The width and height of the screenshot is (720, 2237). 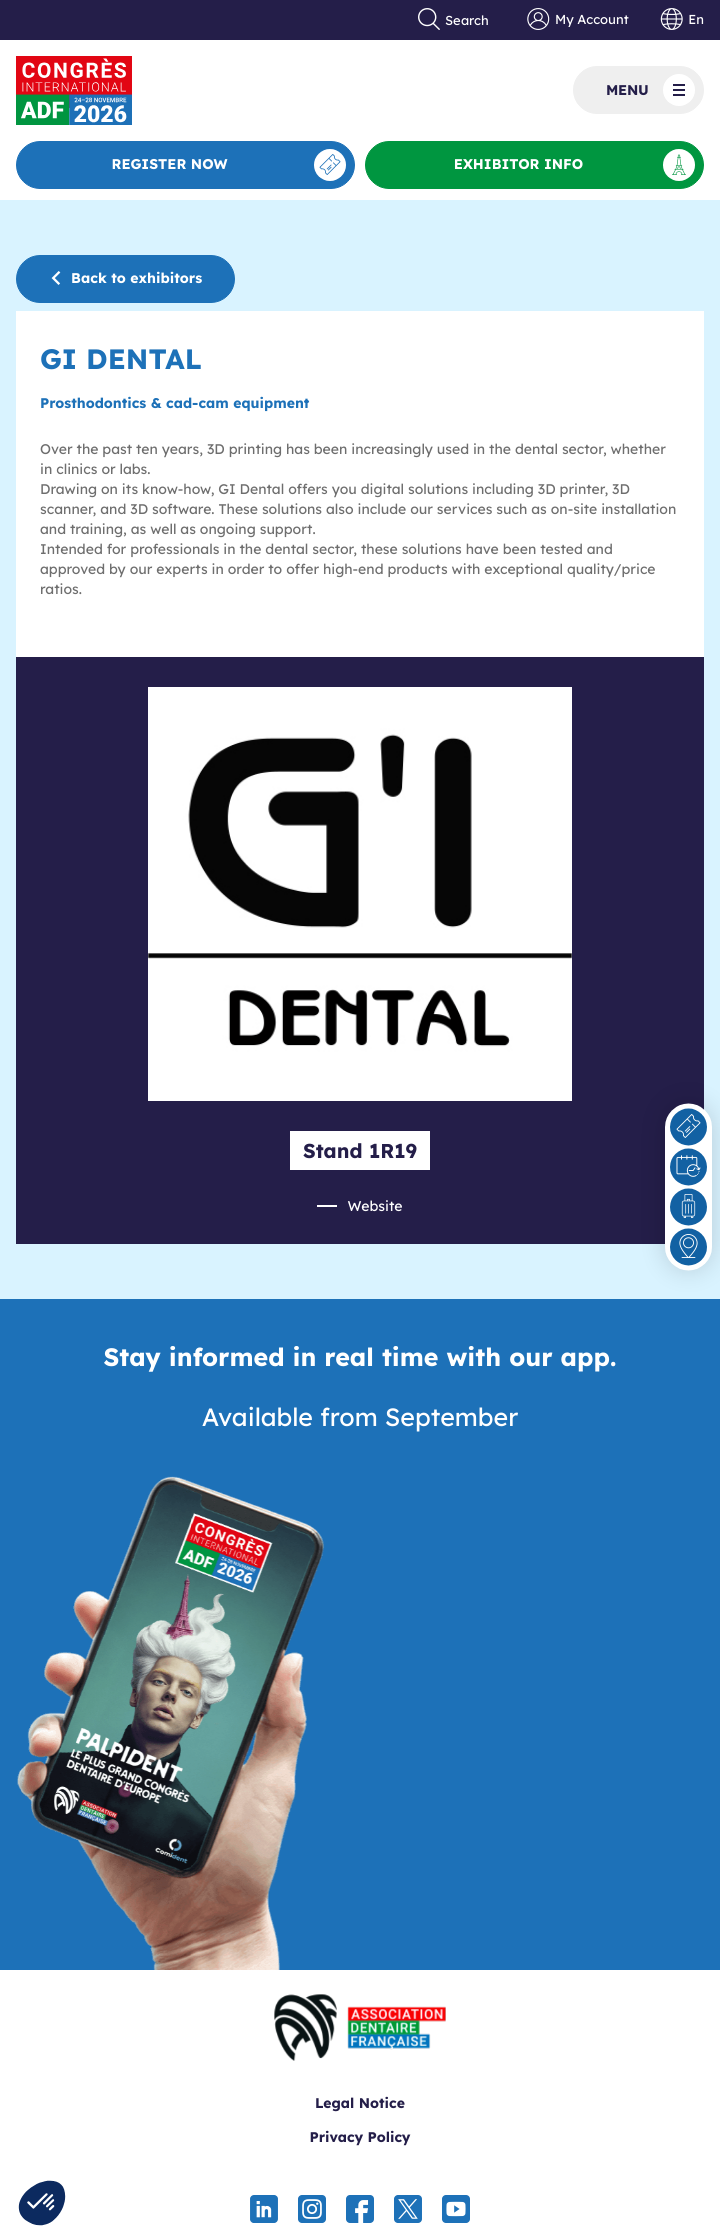 I want to click on Privacy Policy, so click(x=359, y=2137).